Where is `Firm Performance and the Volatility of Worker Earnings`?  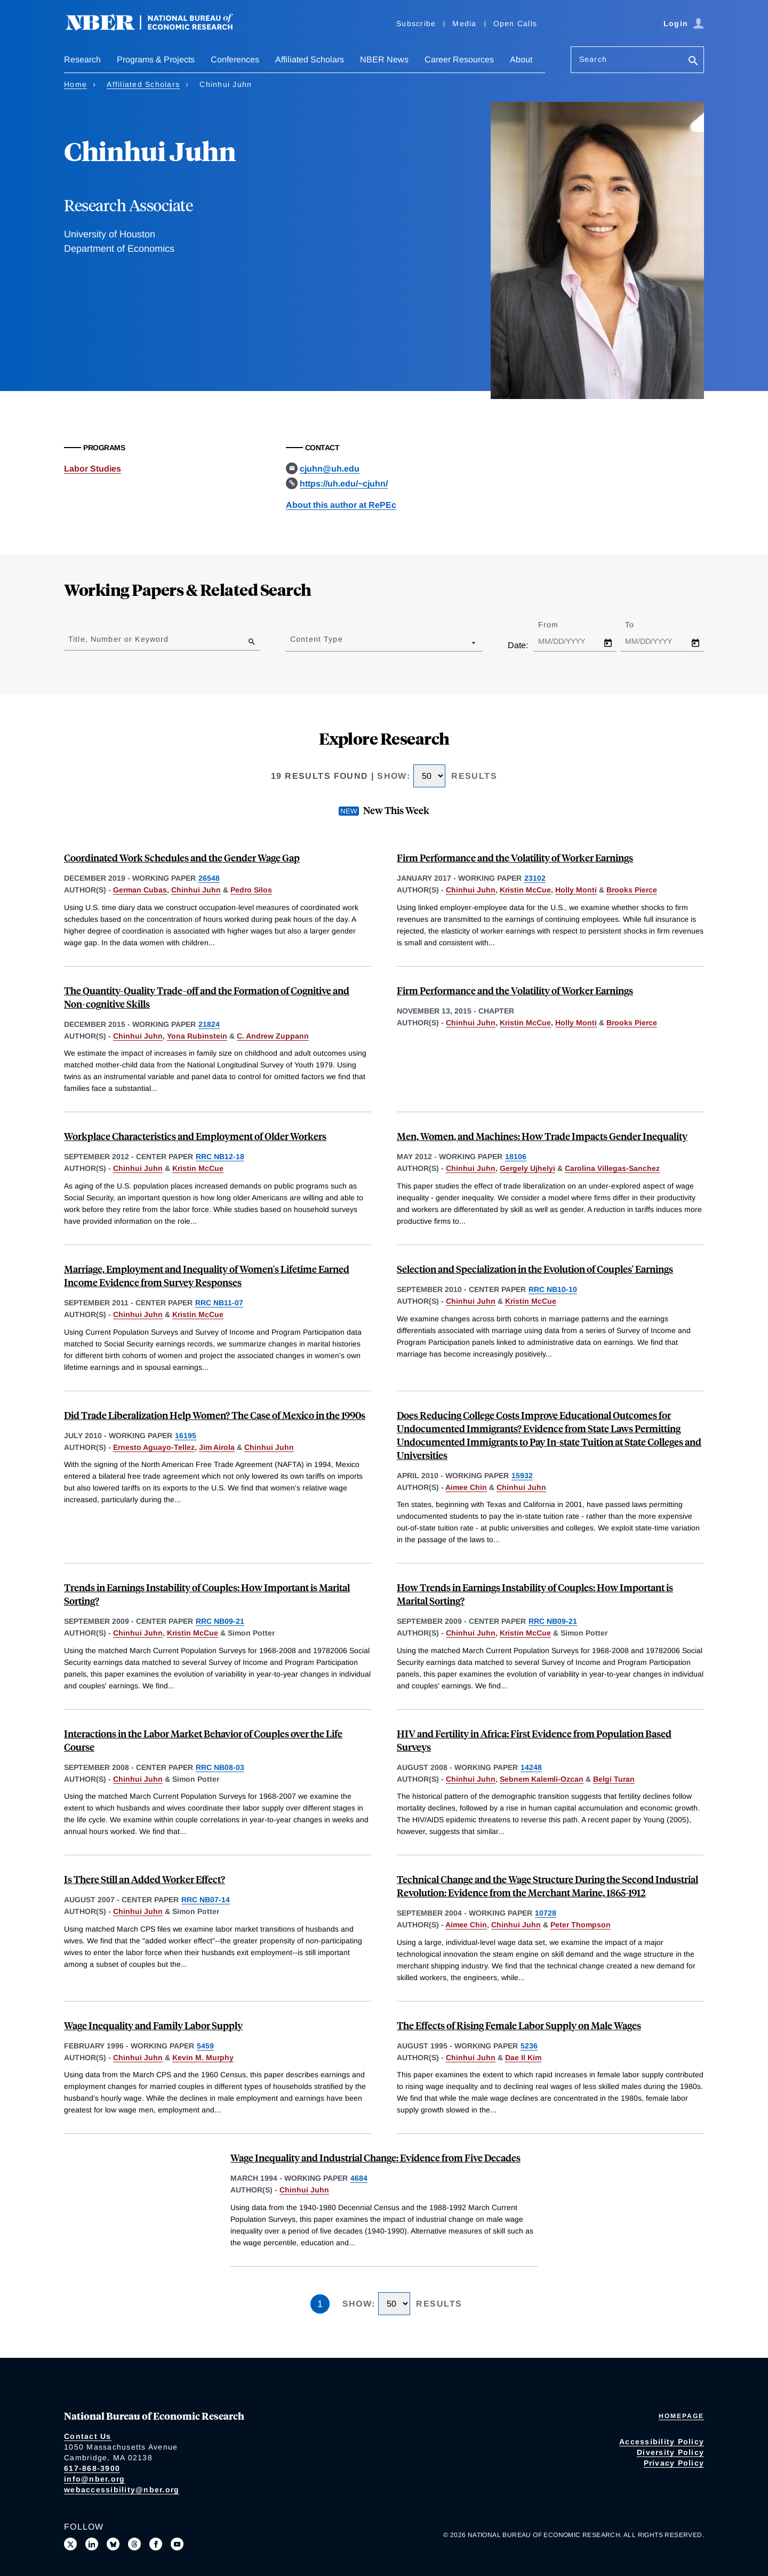 Firm Performance and the Volatility of Worker Earnings is located at coordinates (515, 857).